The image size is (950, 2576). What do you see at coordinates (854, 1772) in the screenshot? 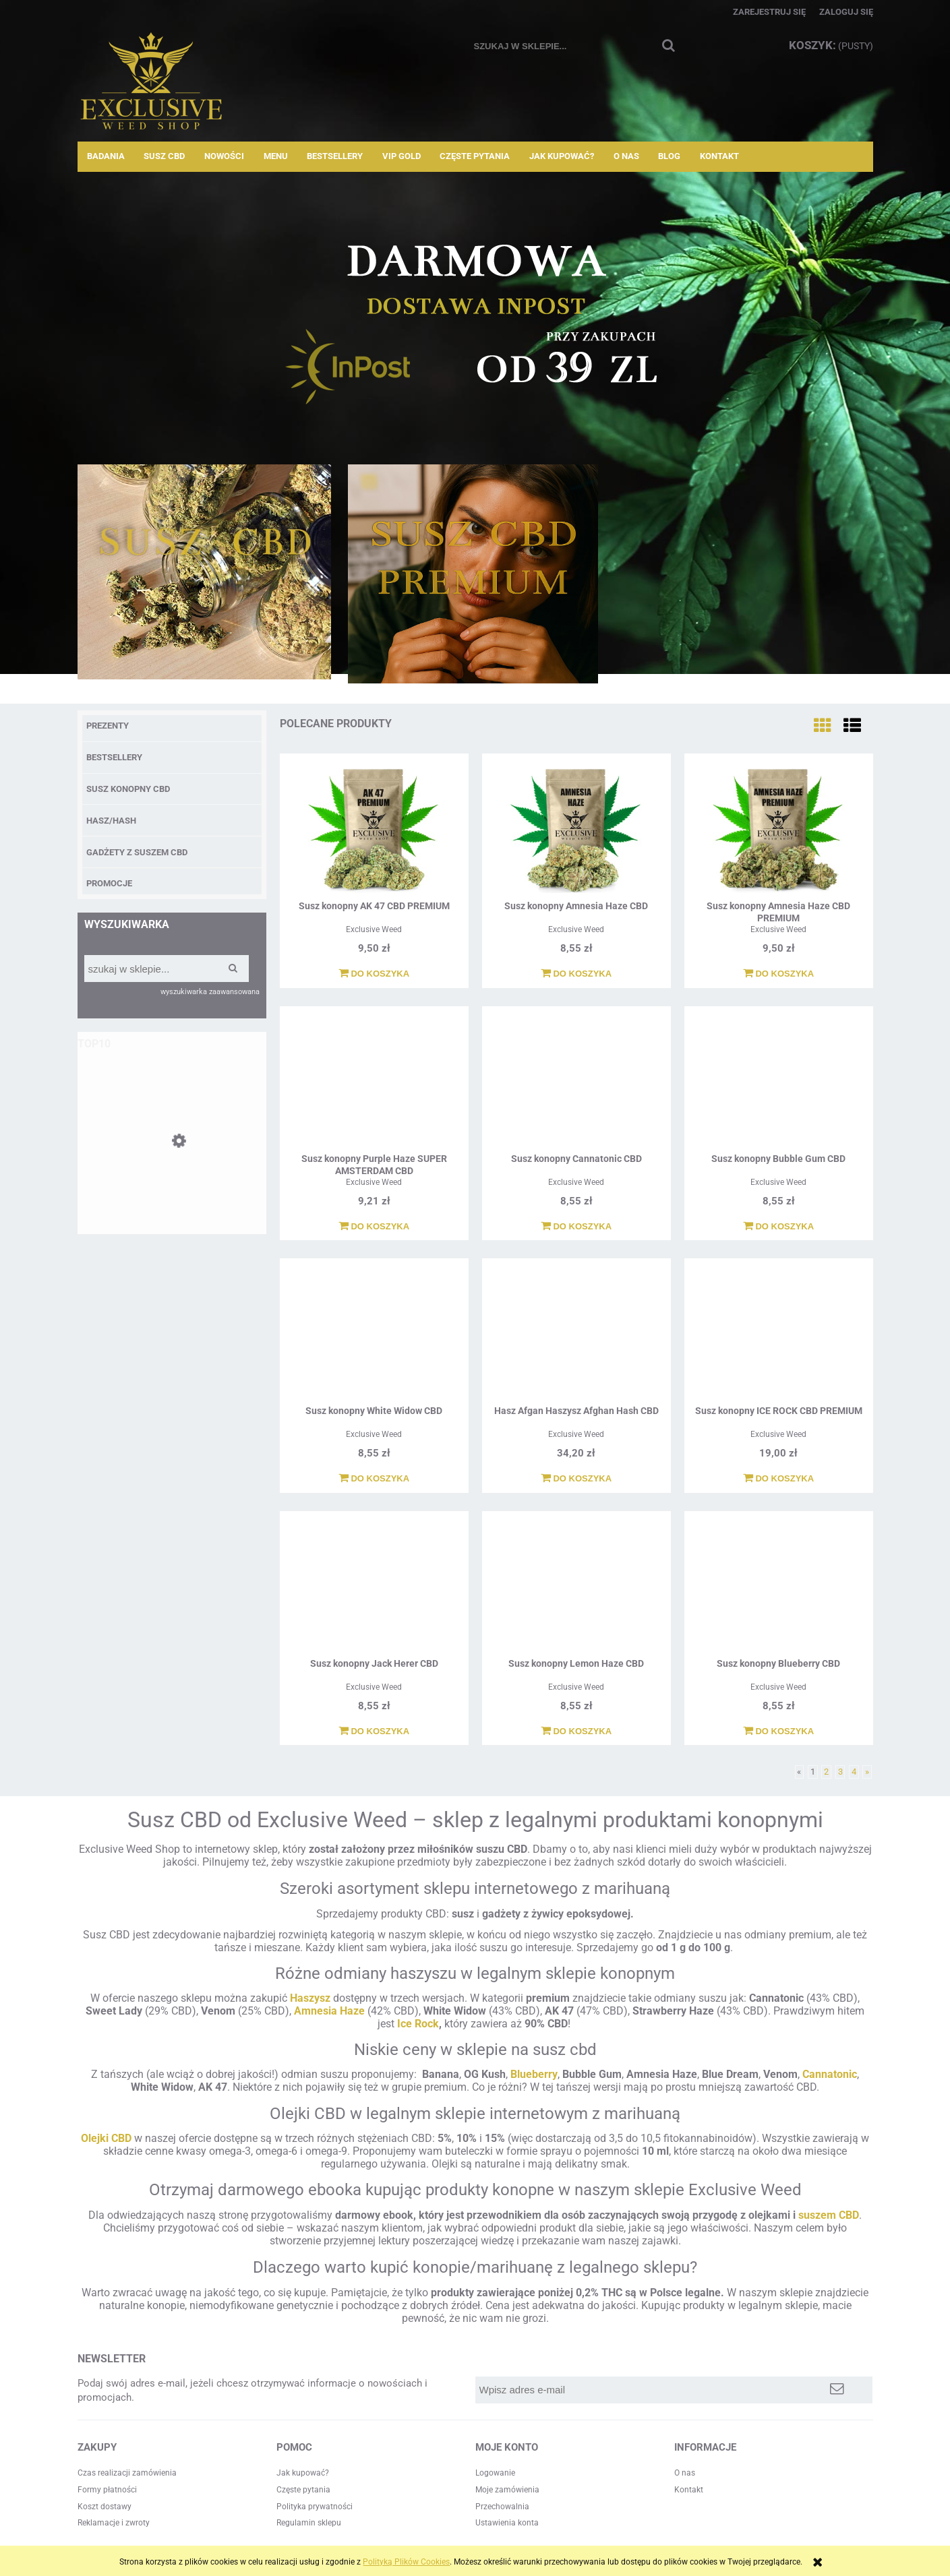
I see `4 [Przejdź do strony 4]` at bounding box center [854, 1772].